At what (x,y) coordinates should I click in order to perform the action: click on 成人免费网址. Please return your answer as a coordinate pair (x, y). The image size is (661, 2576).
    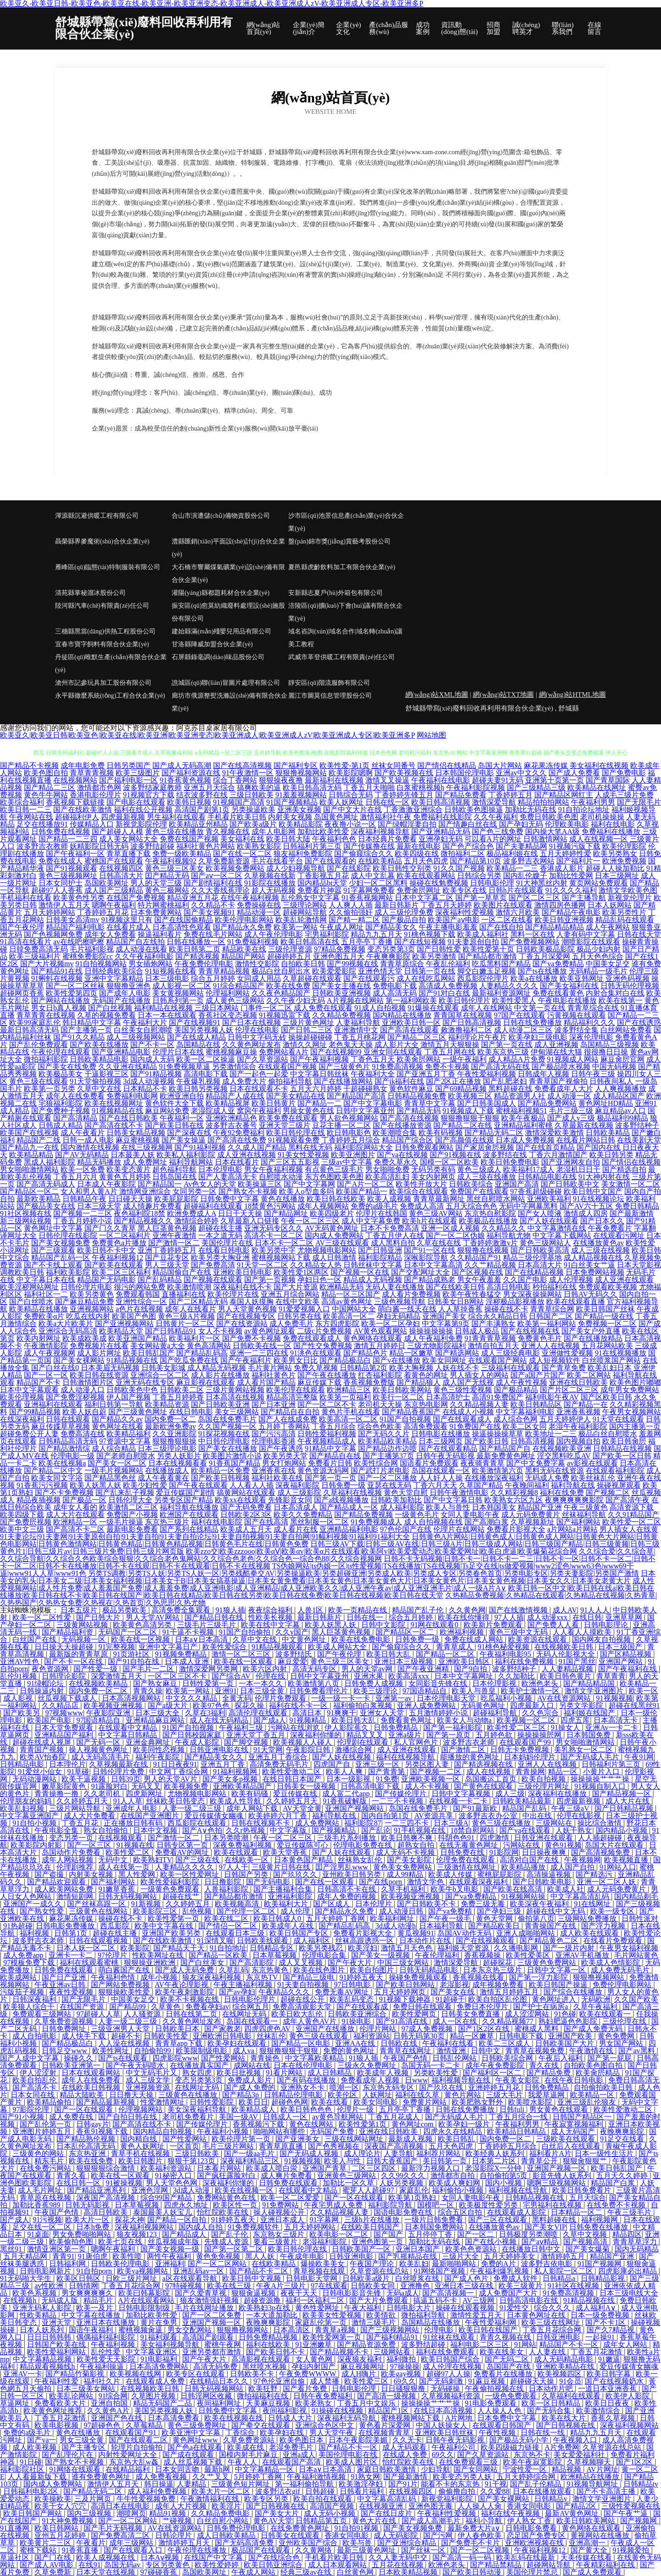
    Looking at the image, I should click on (145, 1162).